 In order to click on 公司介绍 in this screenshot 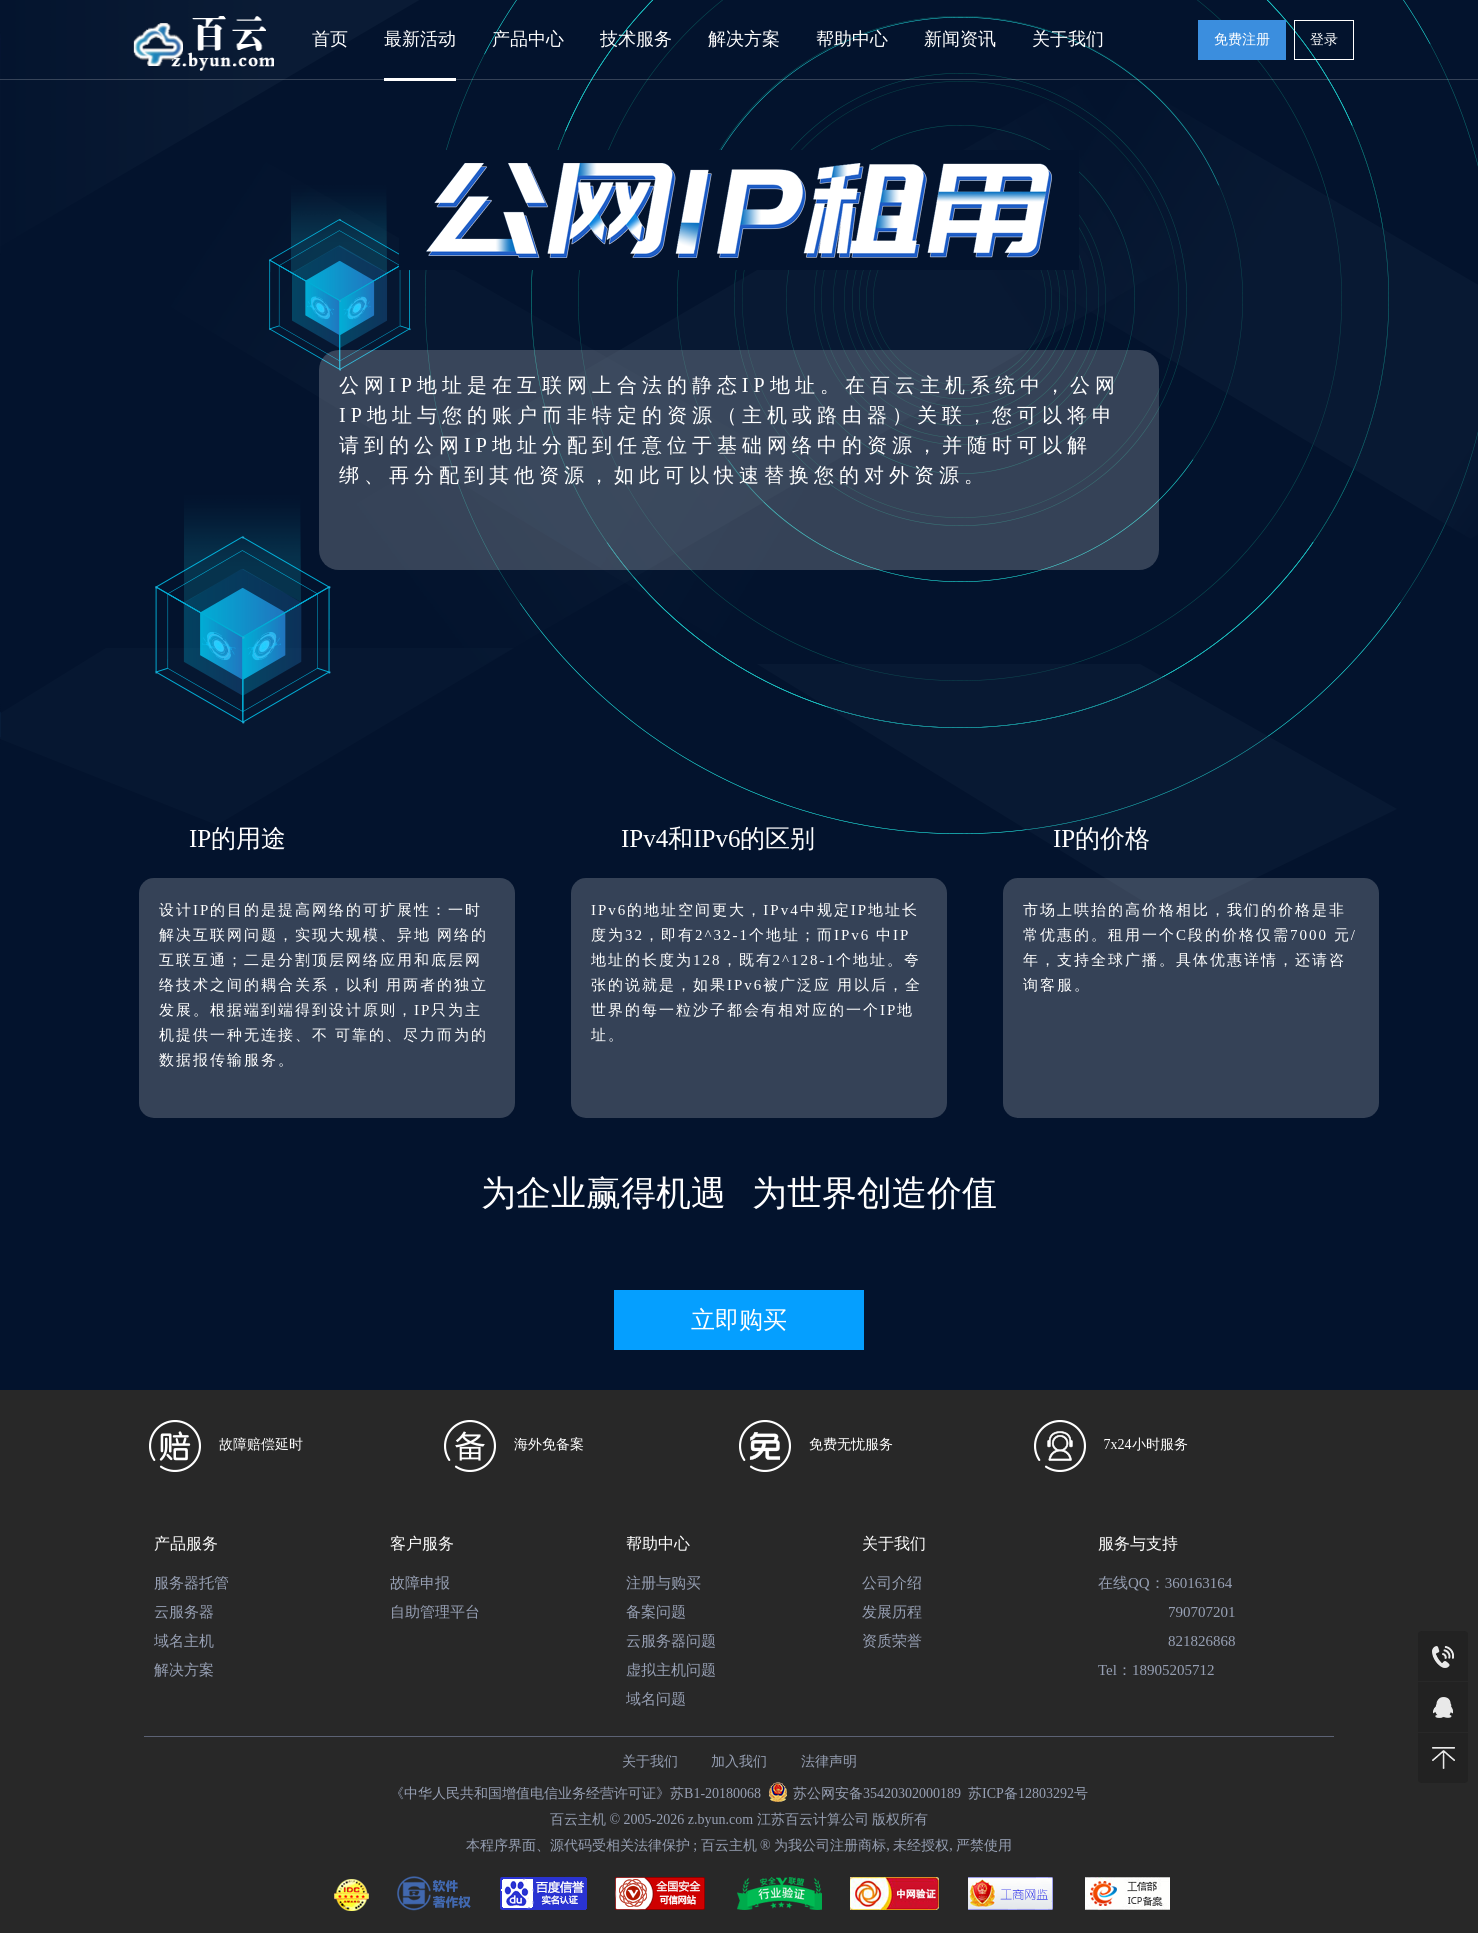, I will do `click(892, 1583)`.